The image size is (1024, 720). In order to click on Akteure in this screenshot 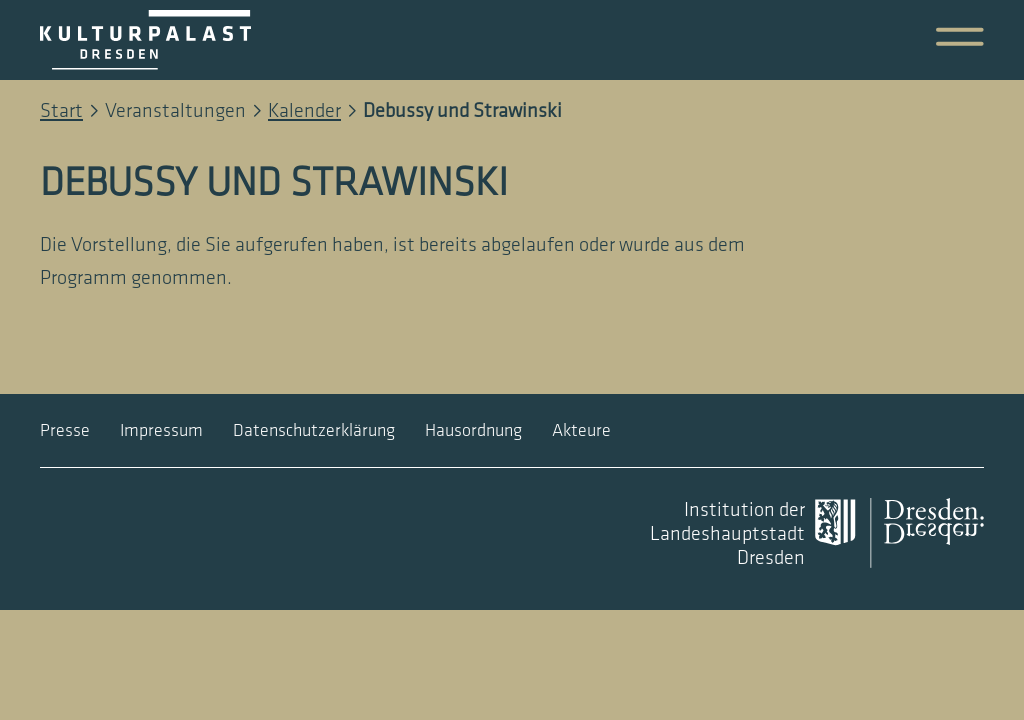, I will do `click(581, 430)`.